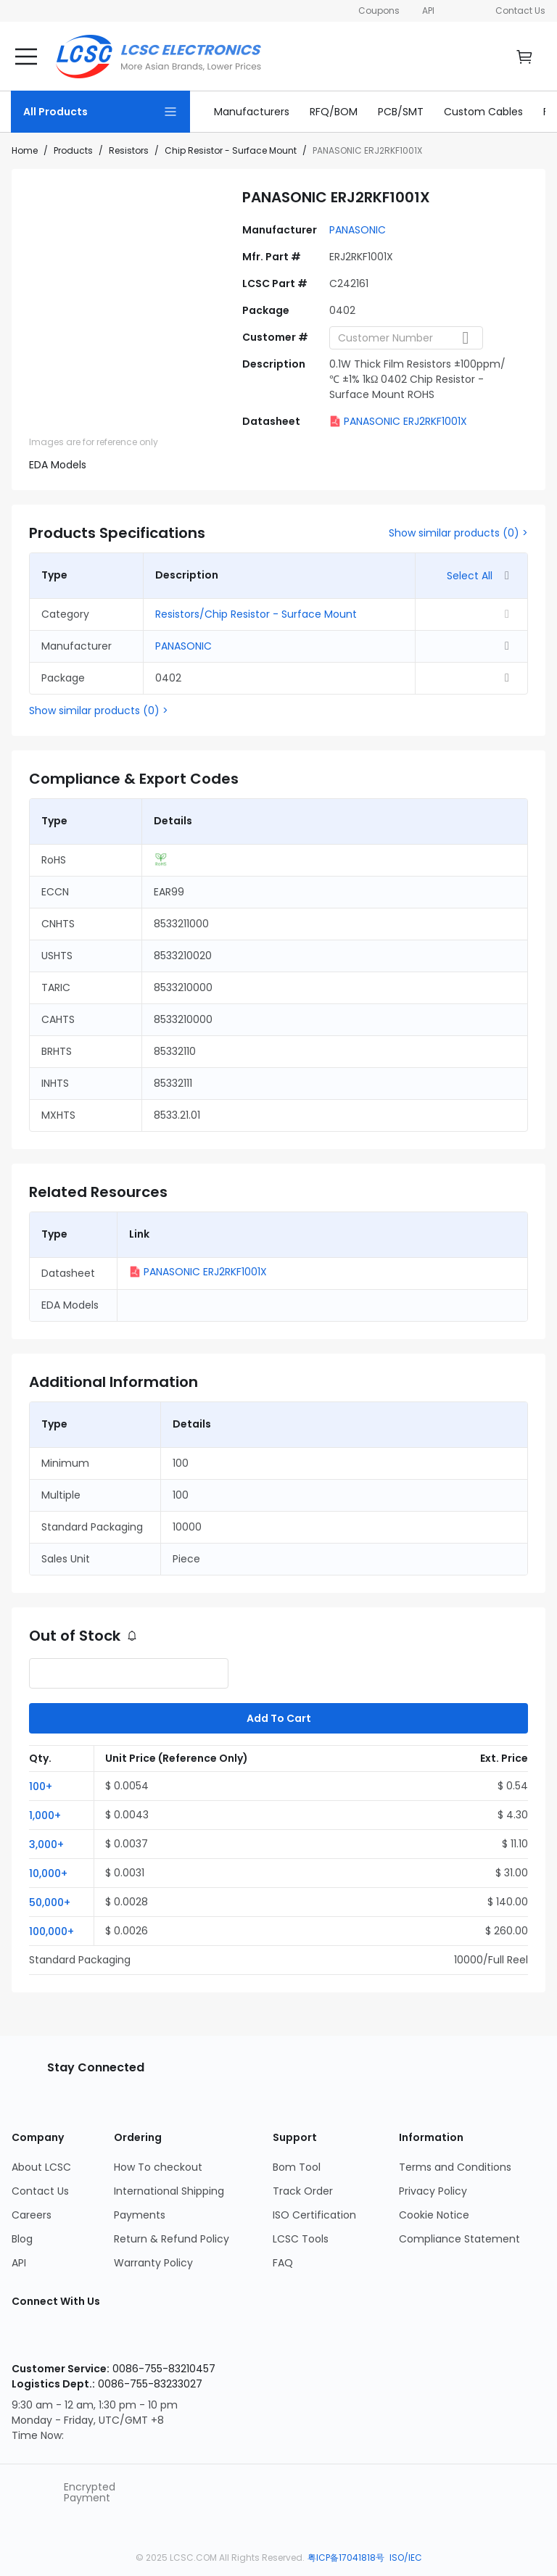  Describe the element at coordinates (455, 2167) in the screenshot. I see `Terms and Conditions` at that location.